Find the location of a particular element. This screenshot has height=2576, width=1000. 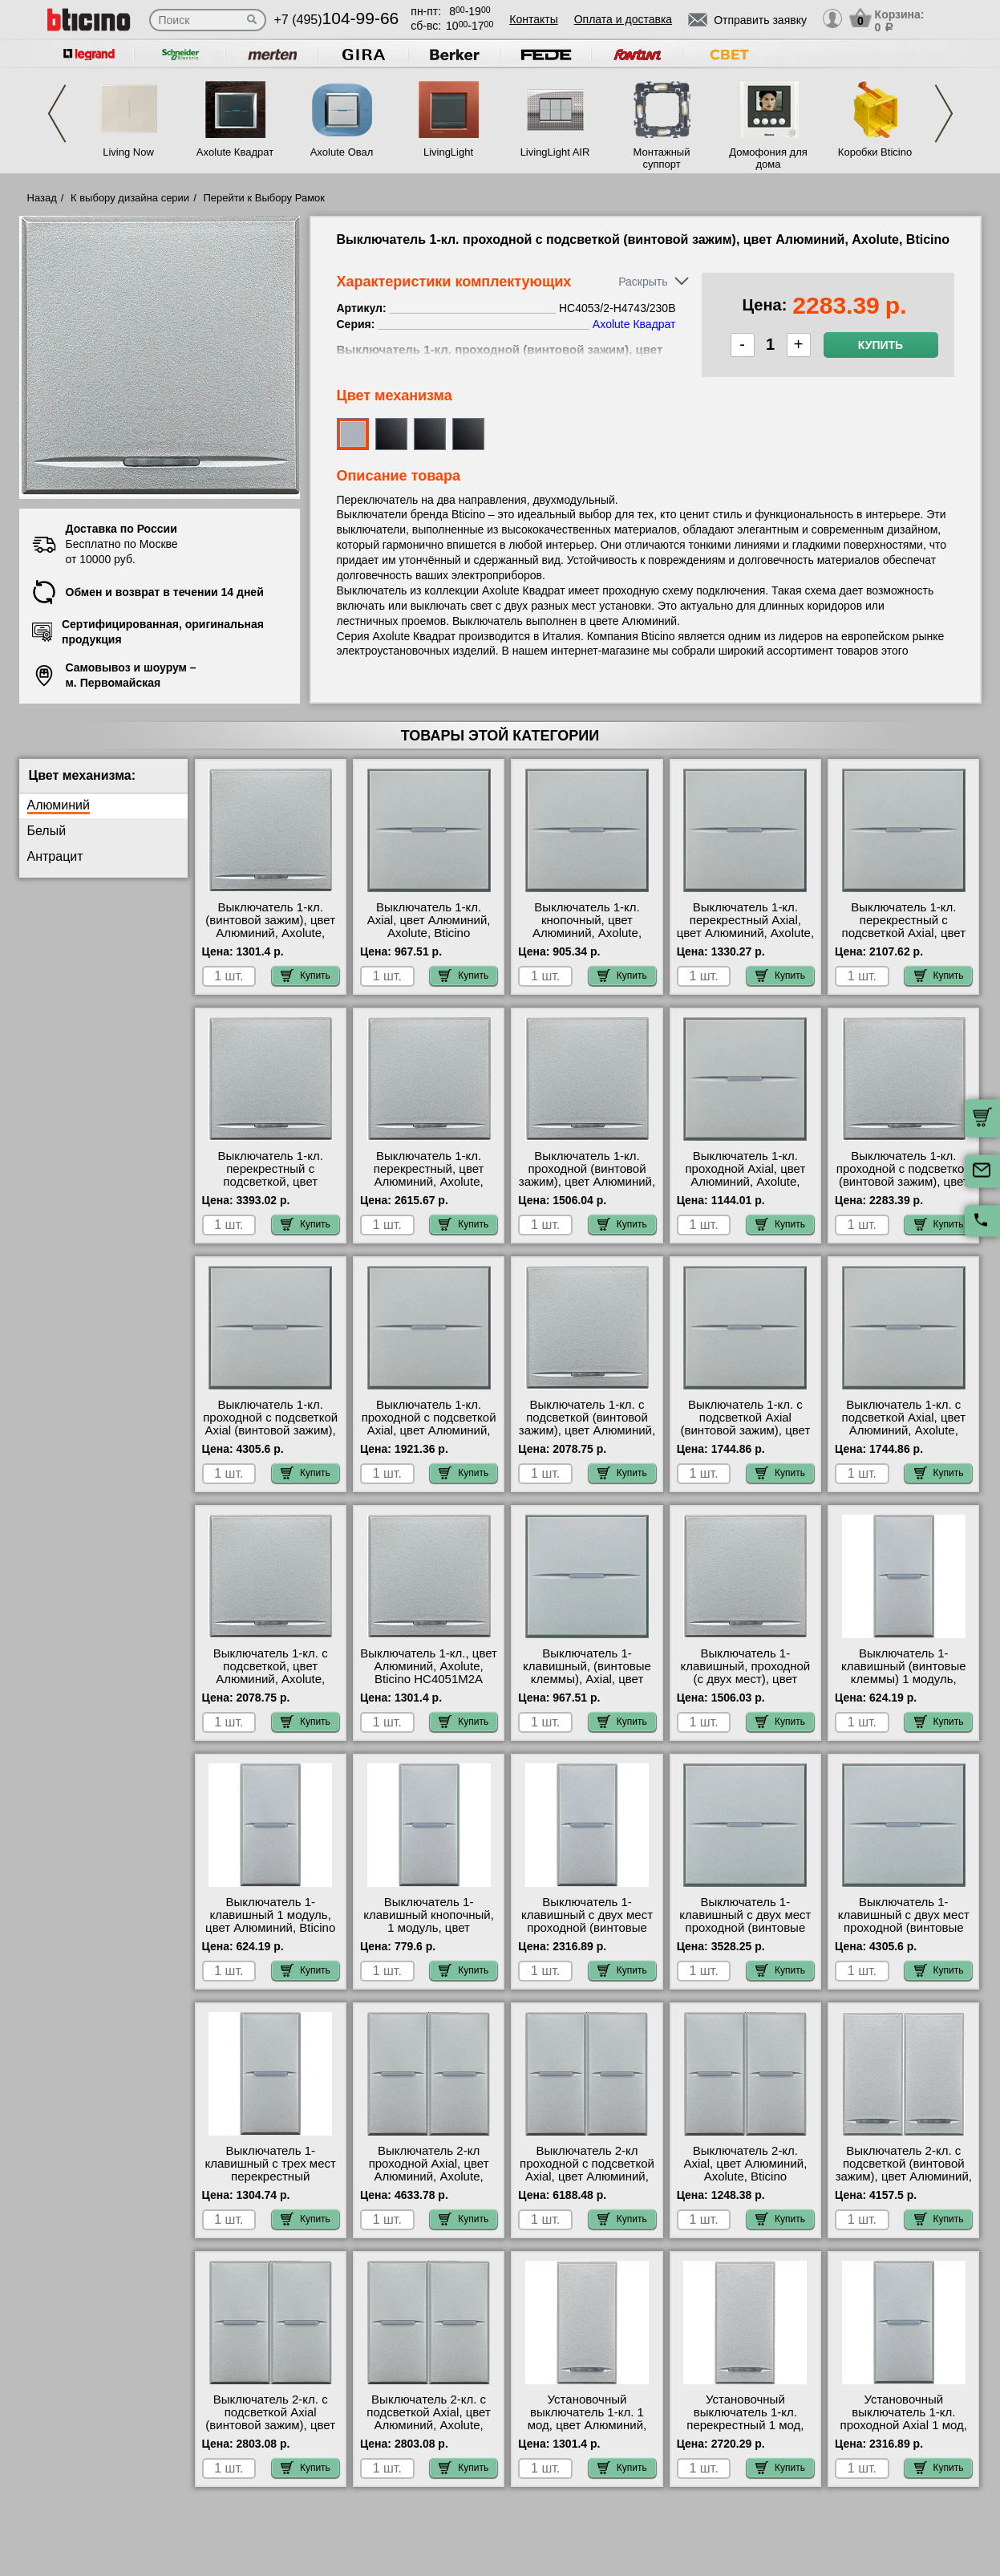

Установочный выключатель 1-кл. перекрестный 1 мод, цвет Алюминий, Axolute, Bticino HC4054 is located at coordinates (745, 2425).